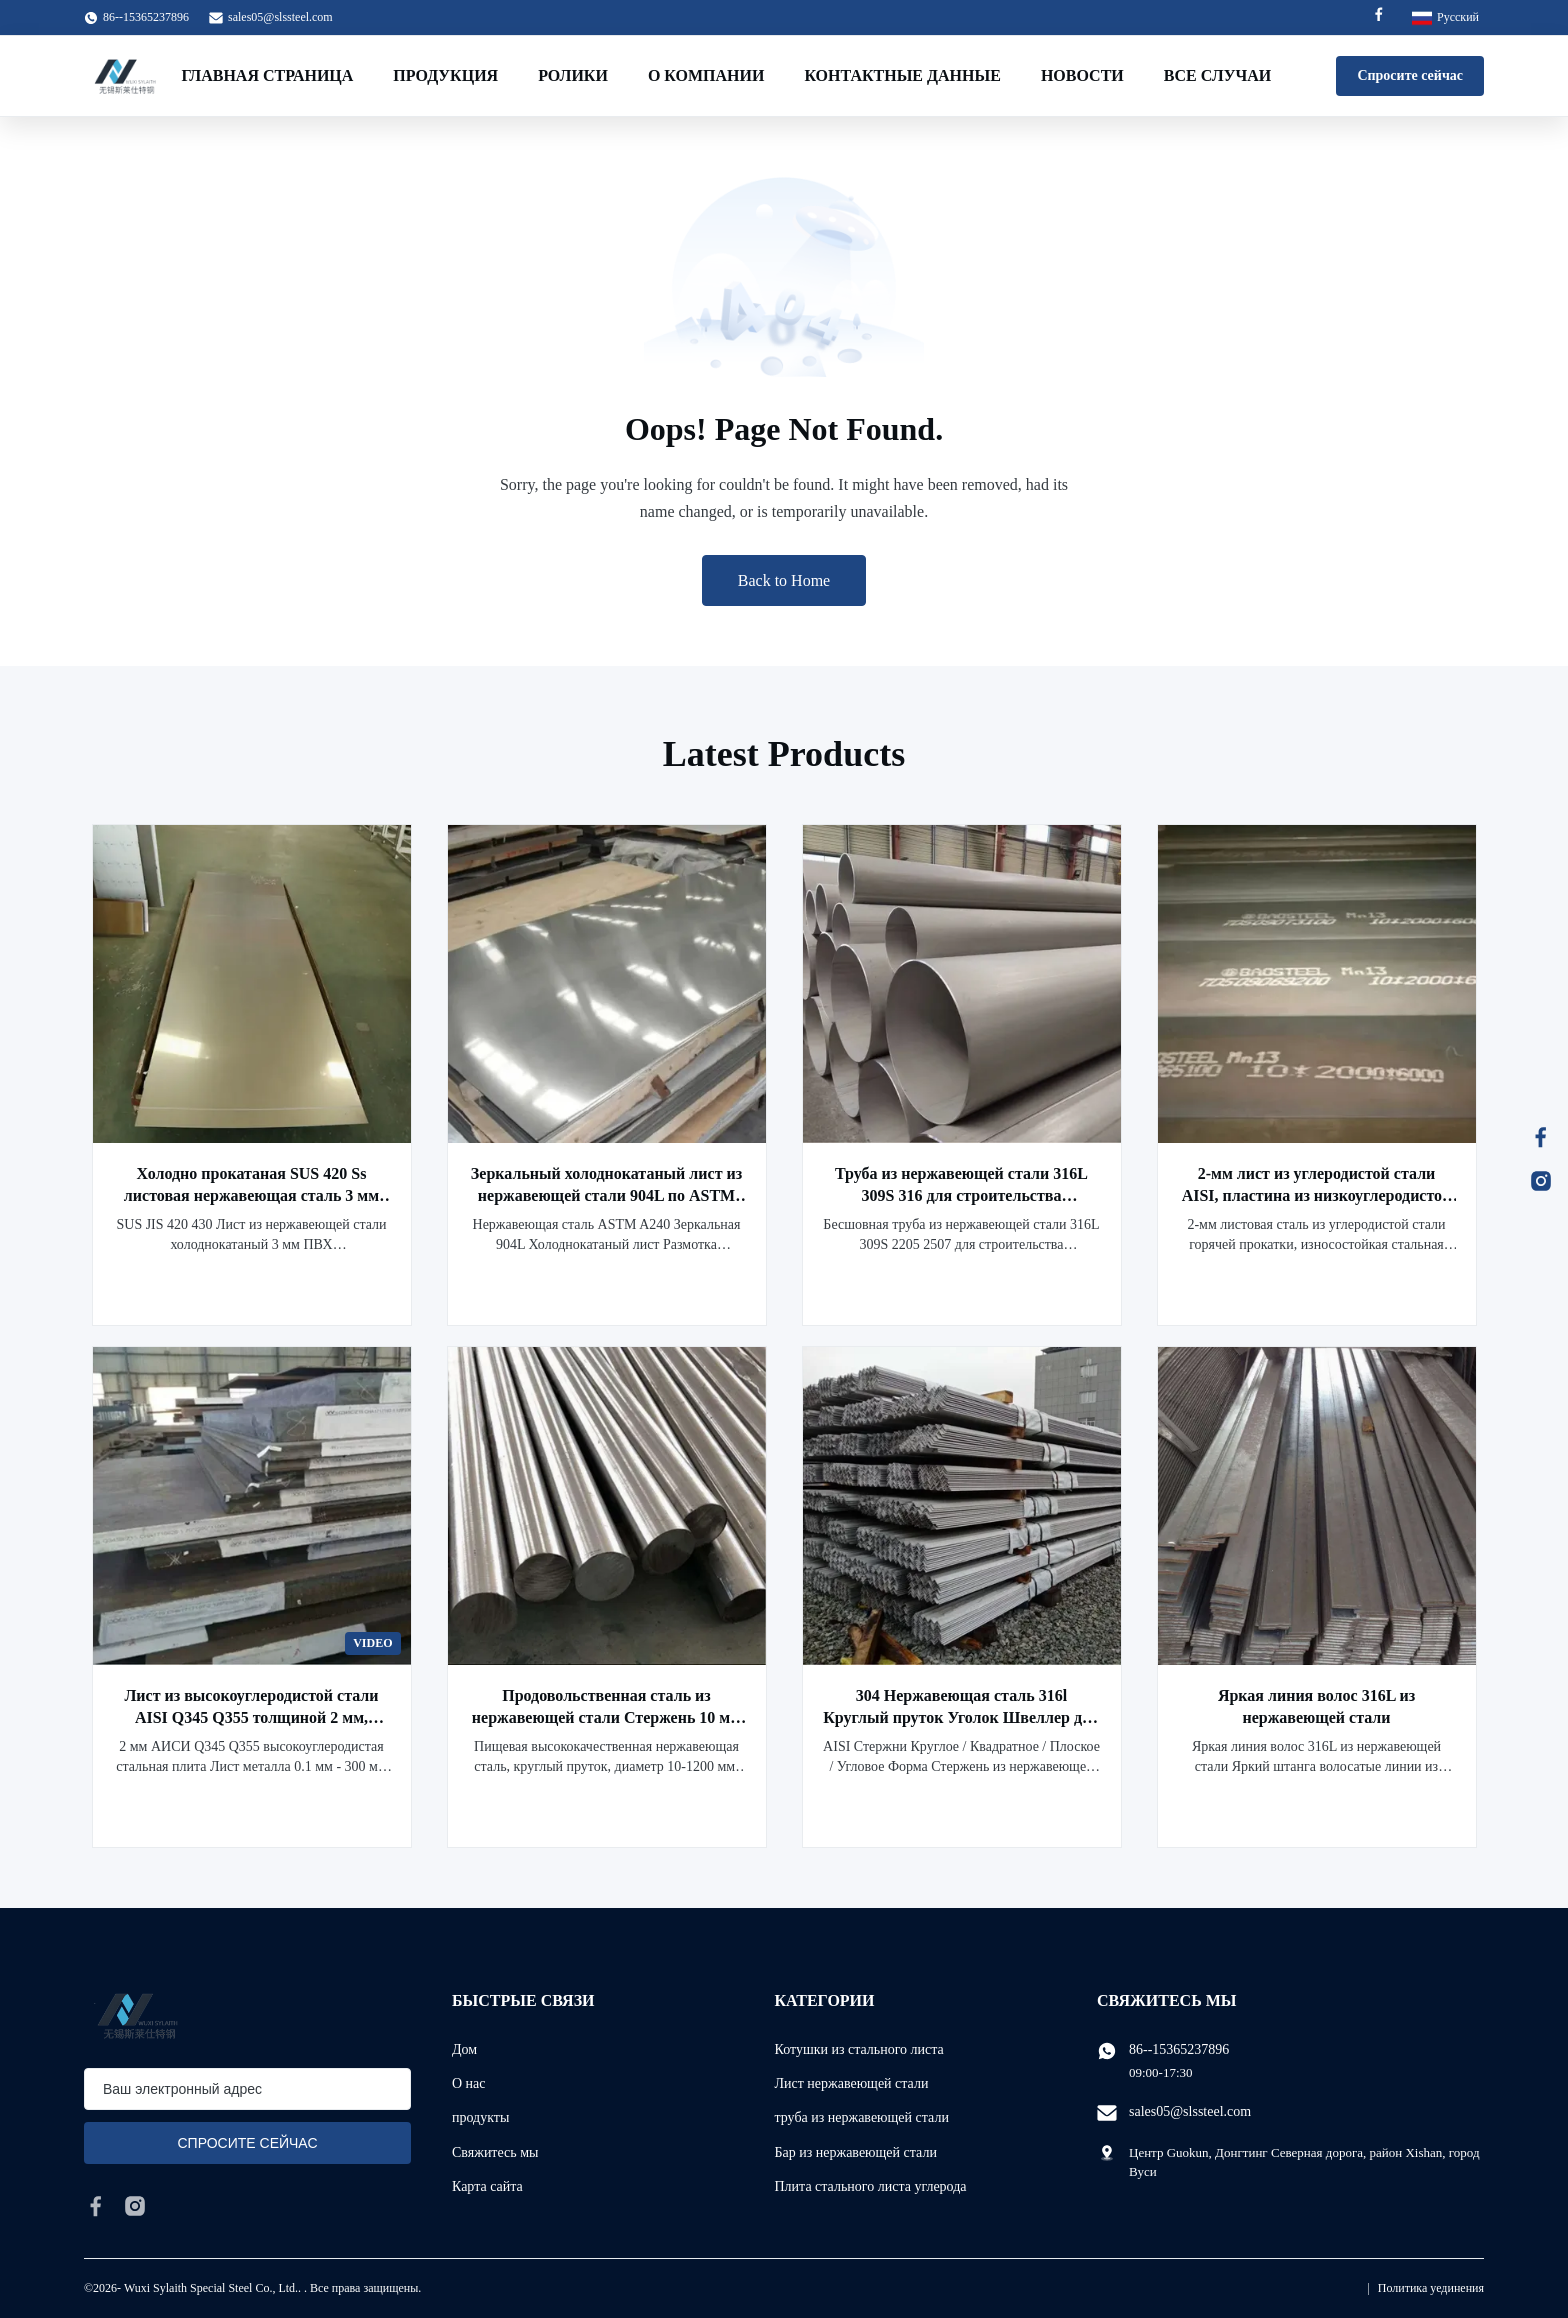 The width and height of the screenshot is (1568, 2318). What do you see at coordinates (135, 2206) in the screenshot?
I see `[instagram]` at bounding box center [135, 2206].